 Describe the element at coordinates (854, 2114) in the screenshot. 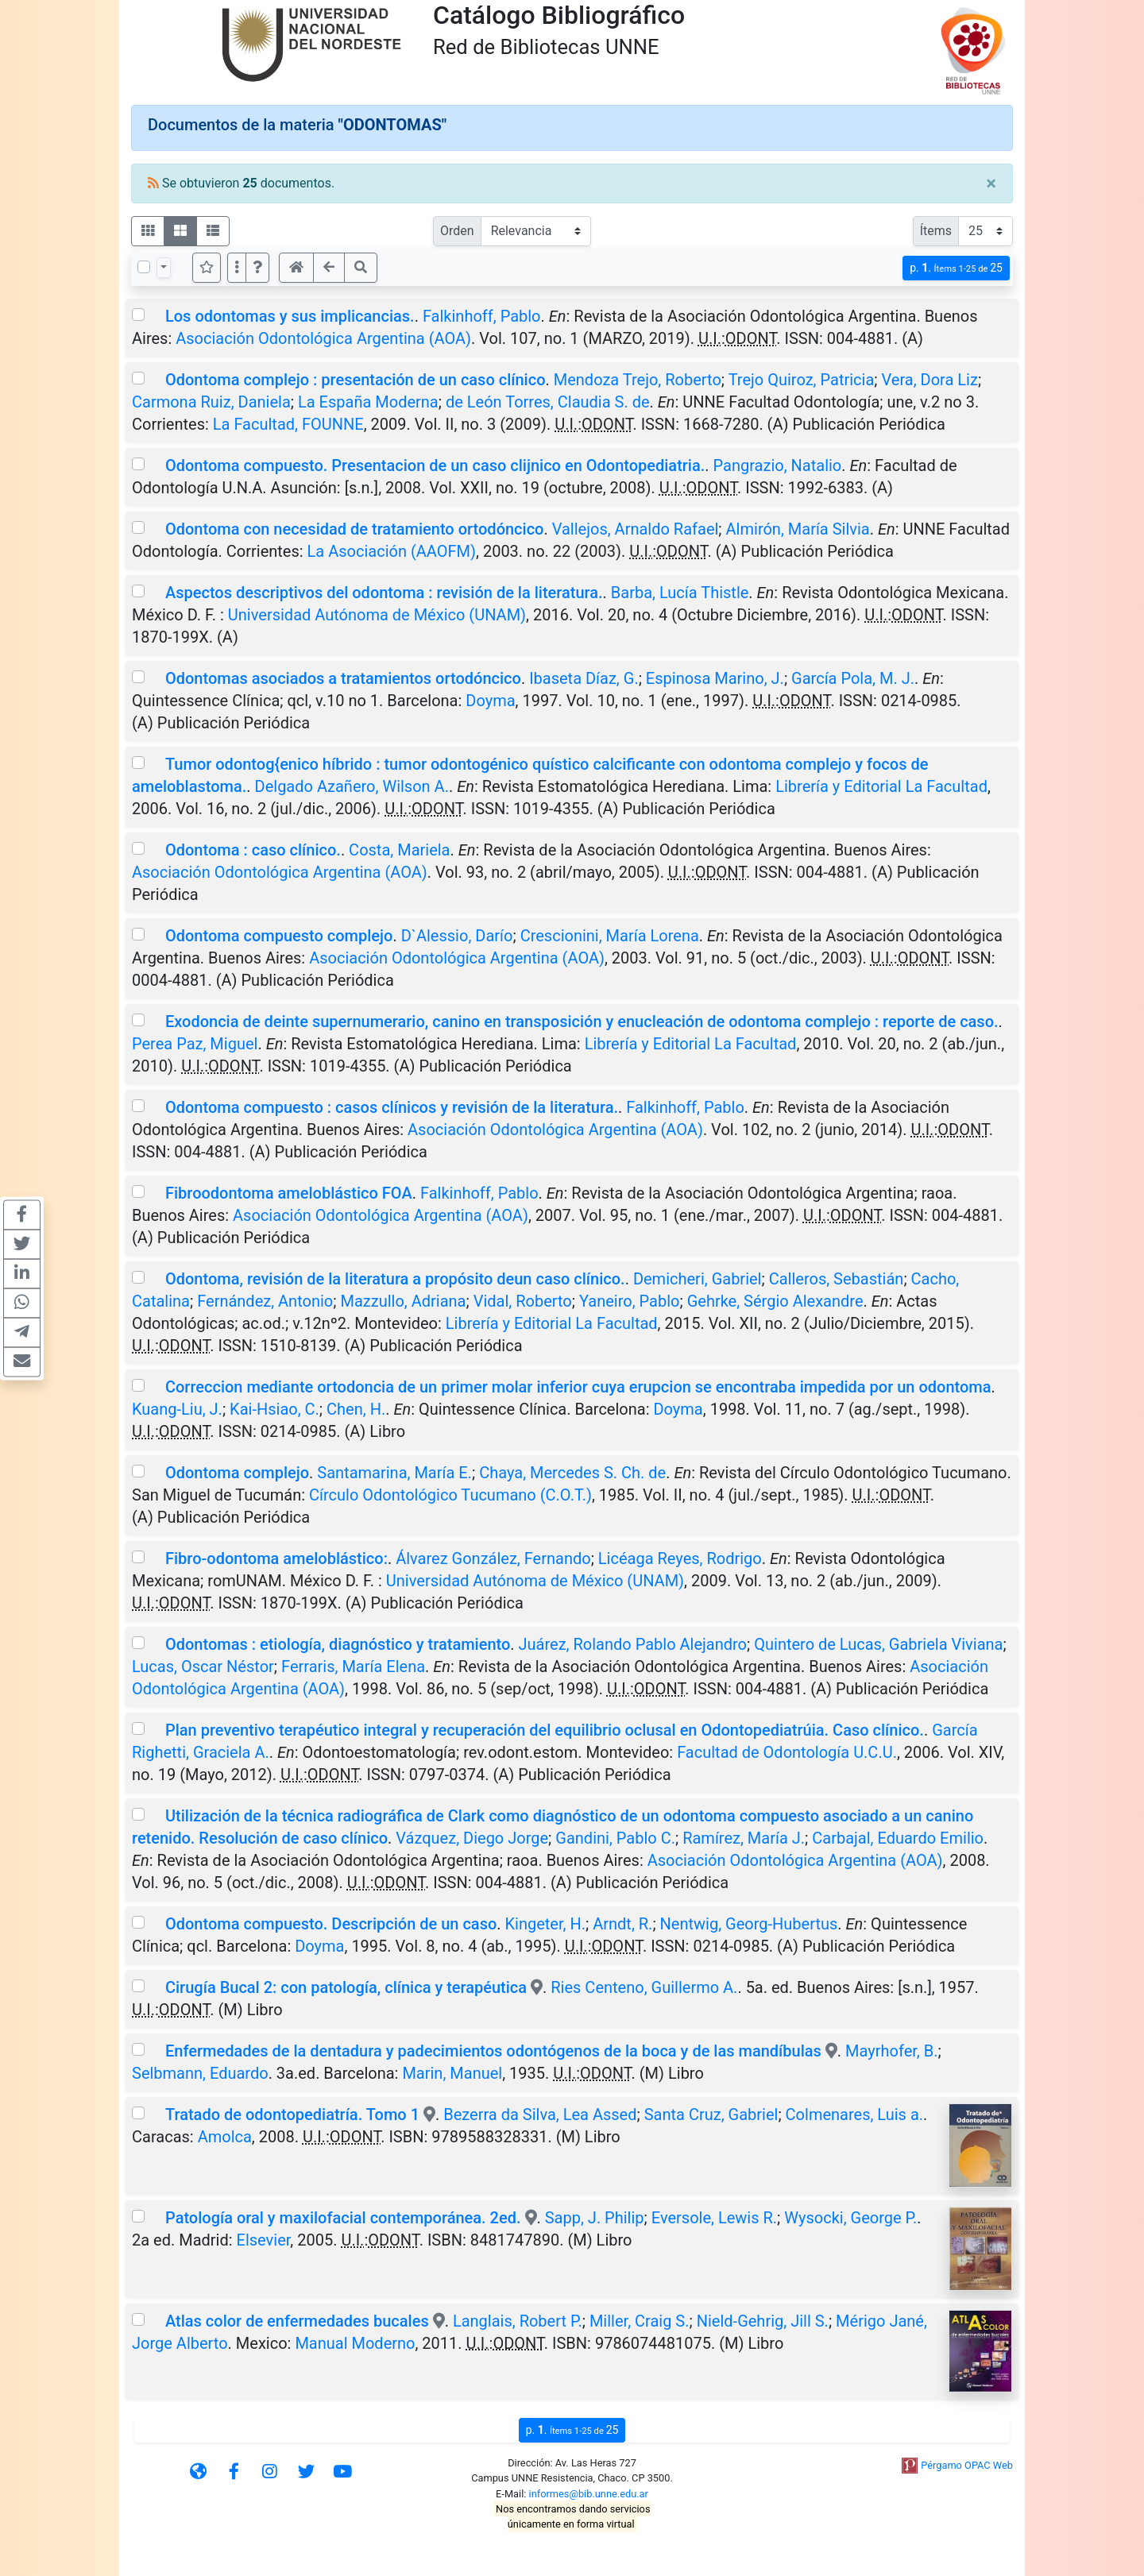

I see `Colmenares, Luis a.` at that location.